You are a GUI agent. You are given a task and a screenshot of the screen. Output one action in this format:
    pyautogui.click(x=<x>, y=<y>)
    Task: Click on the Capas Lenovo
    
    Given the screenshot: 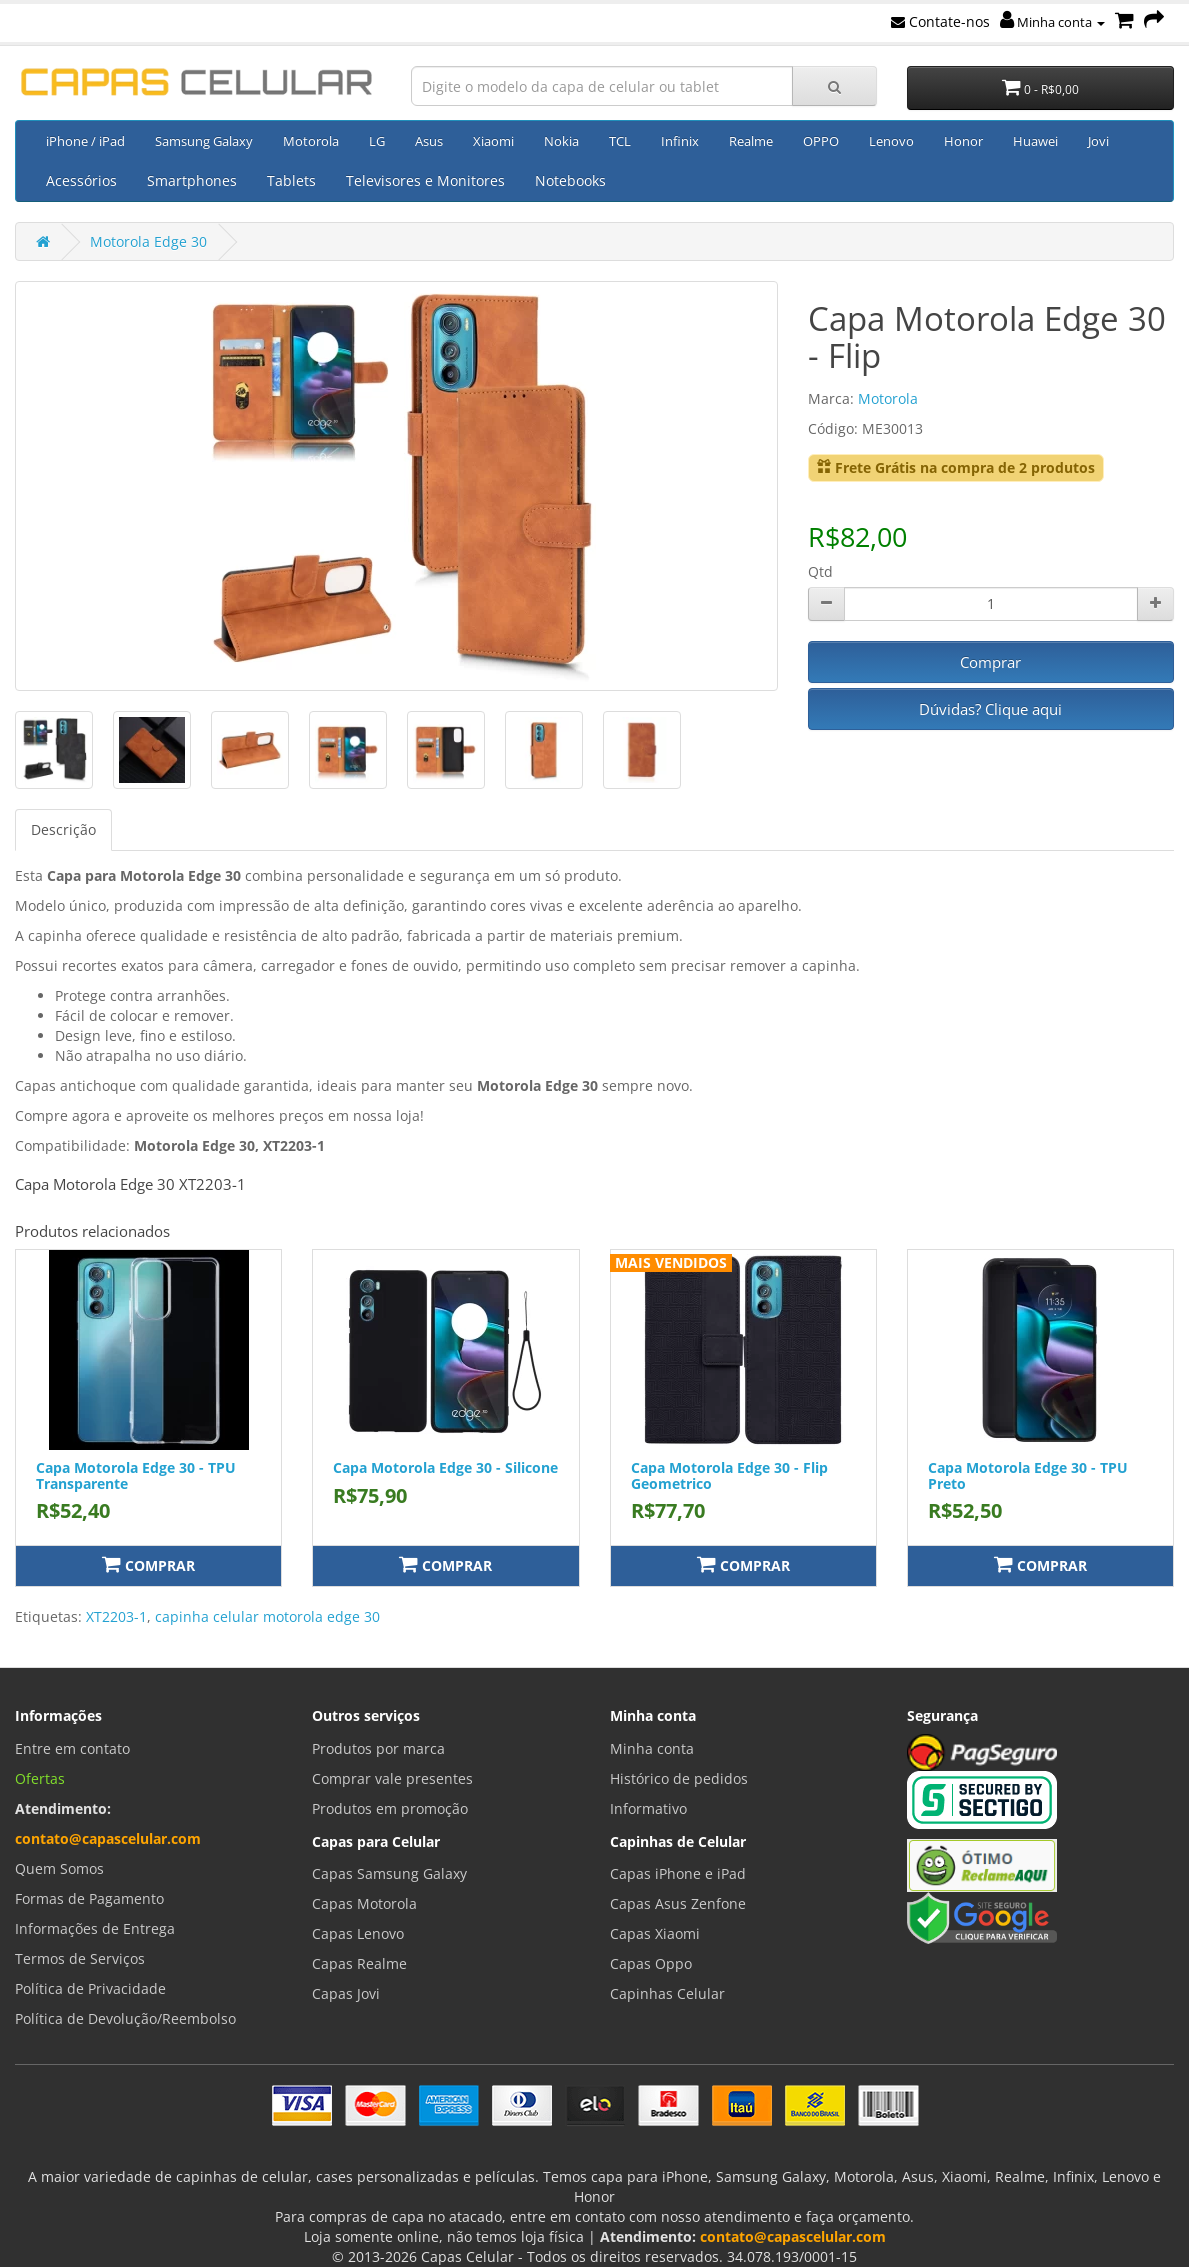 What is the action you would take?
    pyautogui.click(x=358, y=1933)
    